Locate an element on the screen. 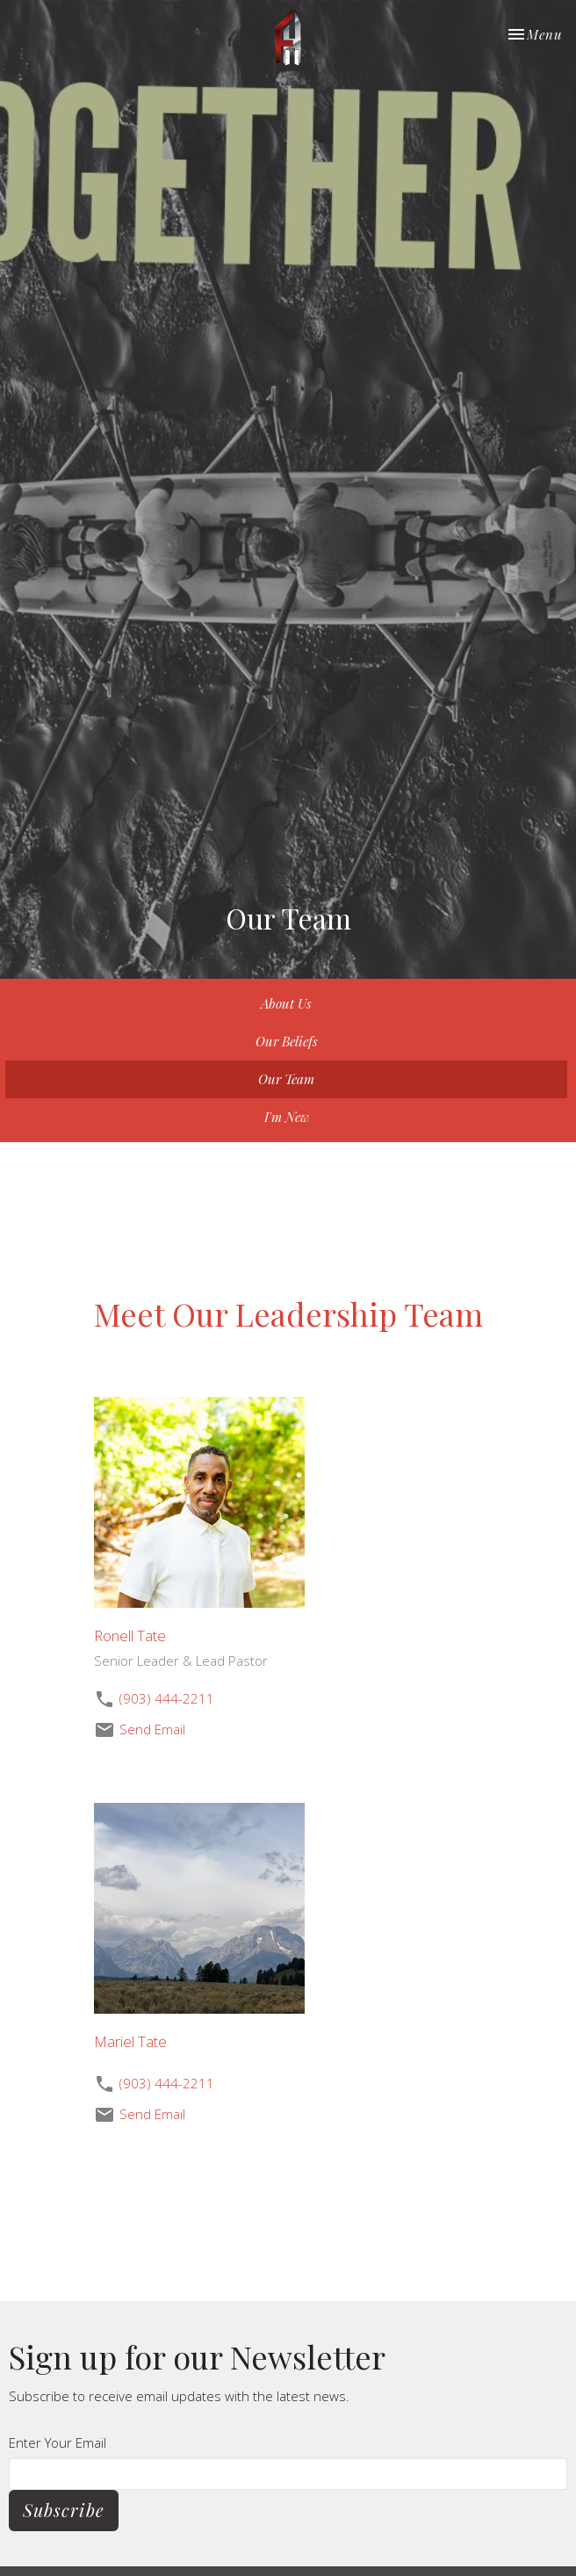 This screenshot has height=2576, width=576. About Us is located at coordinates (286, 1003).